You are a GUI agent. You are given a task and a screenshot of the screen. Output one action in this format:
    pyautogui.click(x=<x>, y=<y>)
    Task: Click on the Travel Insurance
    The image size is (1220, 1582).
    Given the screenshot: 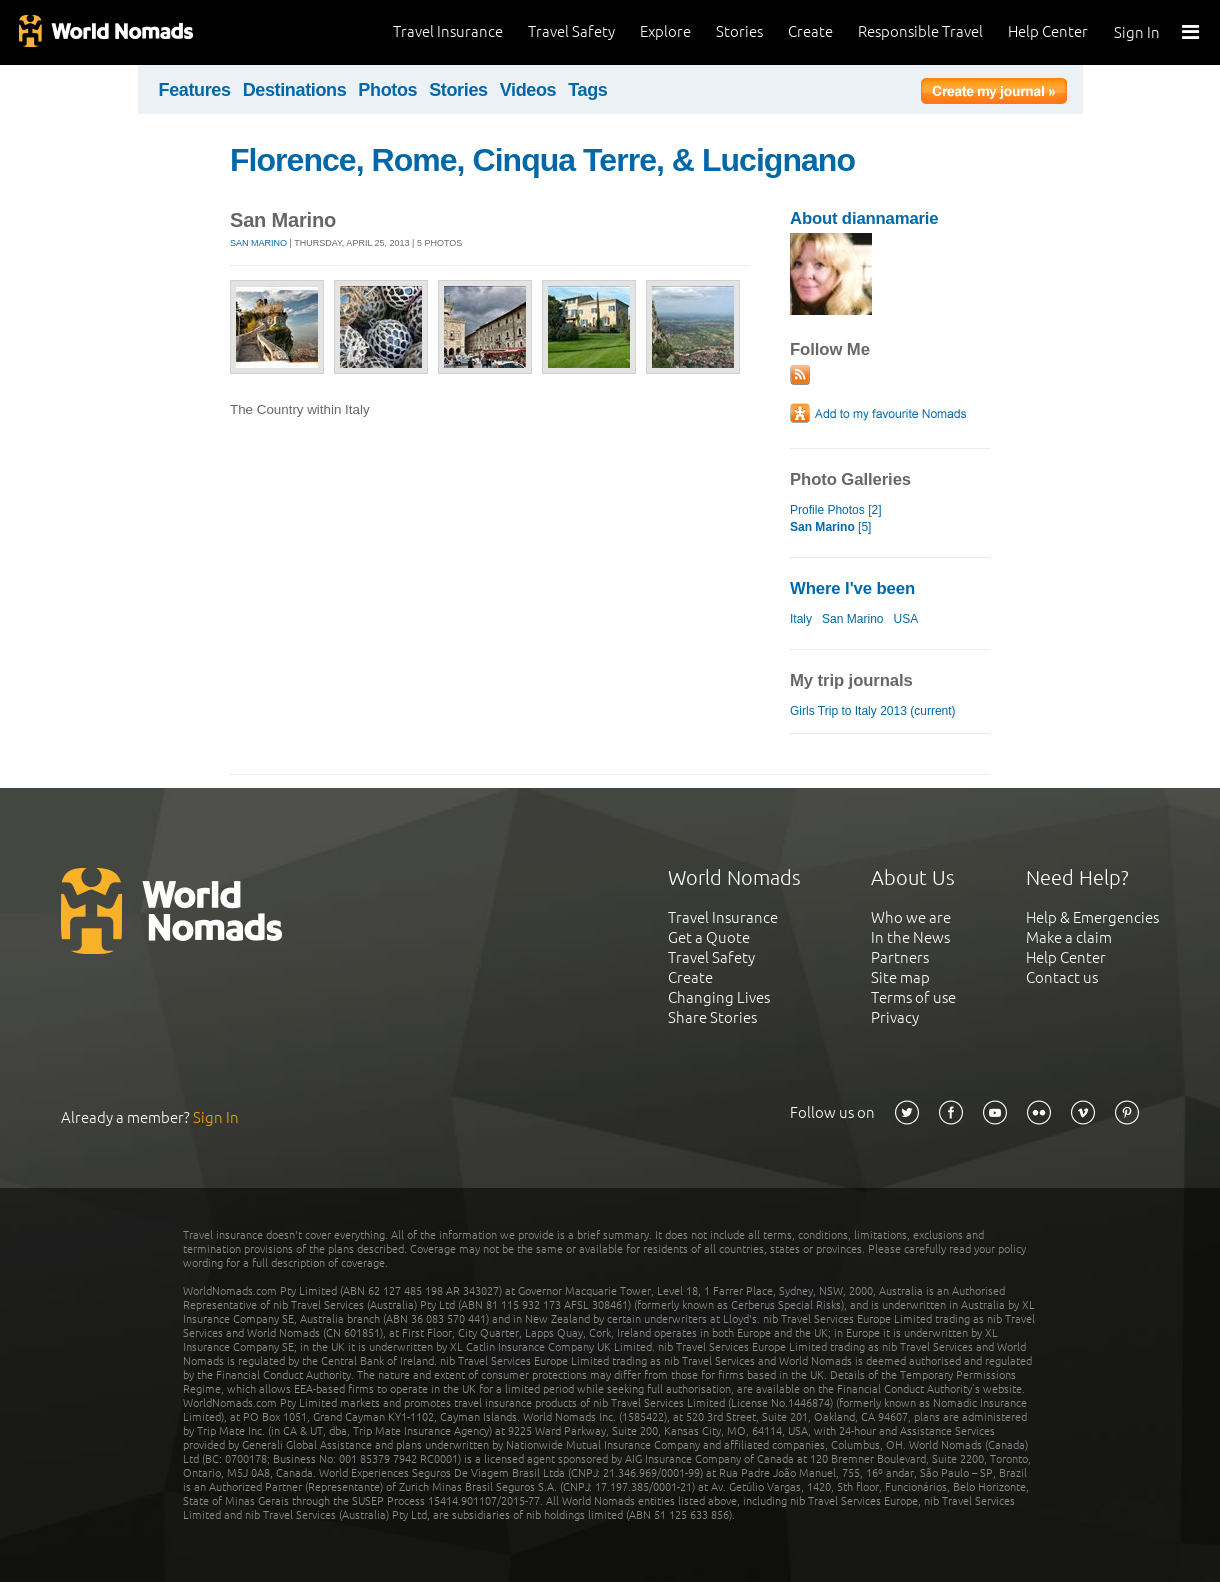 What is the action you would take?
    pyautogui.click(x=448, y=31)
    